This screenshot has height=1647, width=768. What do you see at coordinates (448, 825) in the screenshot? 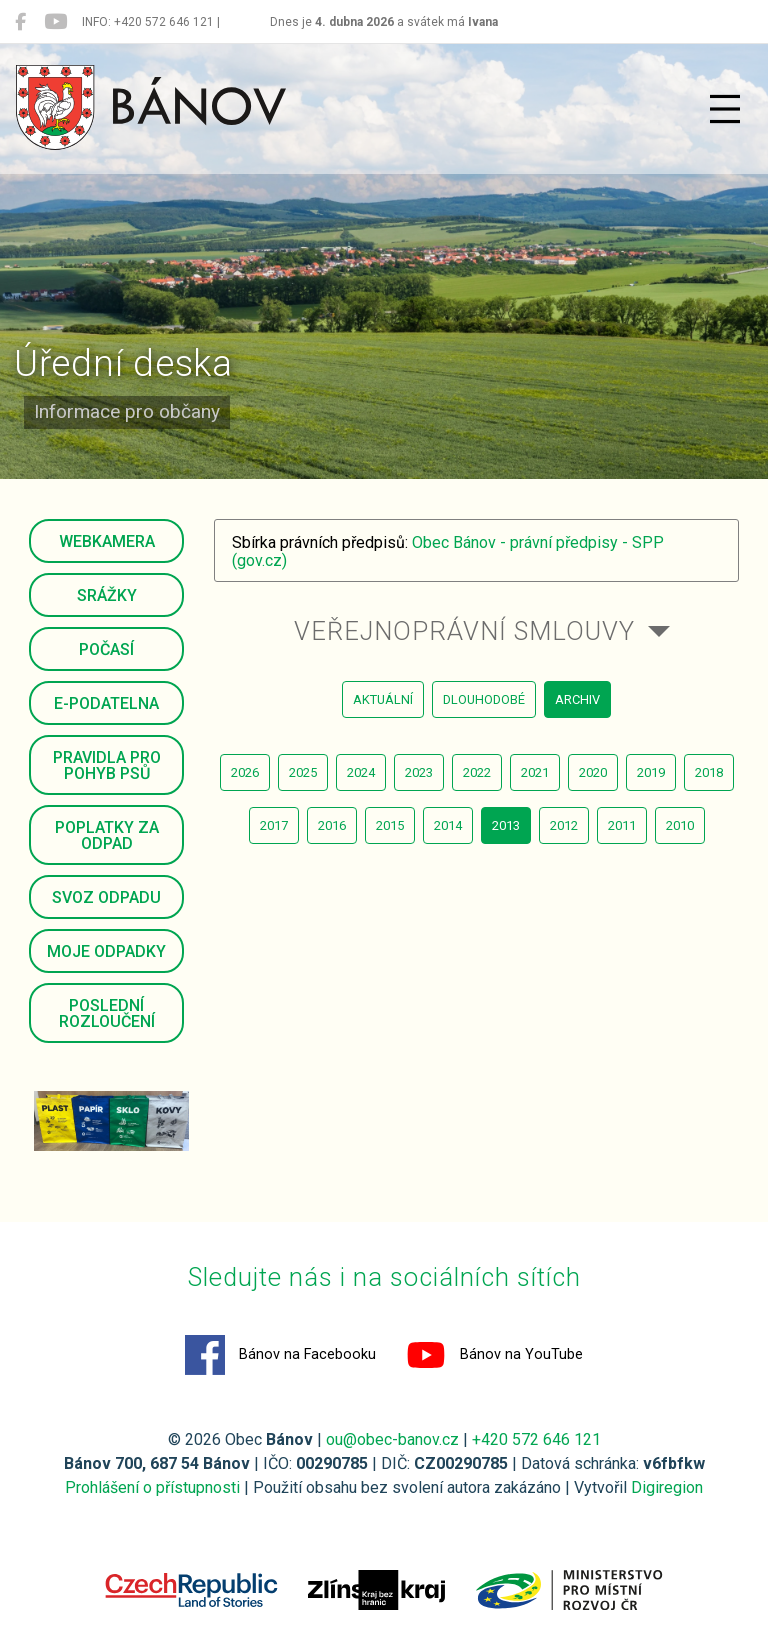
I see `2014` at bounding box center [448, 825].